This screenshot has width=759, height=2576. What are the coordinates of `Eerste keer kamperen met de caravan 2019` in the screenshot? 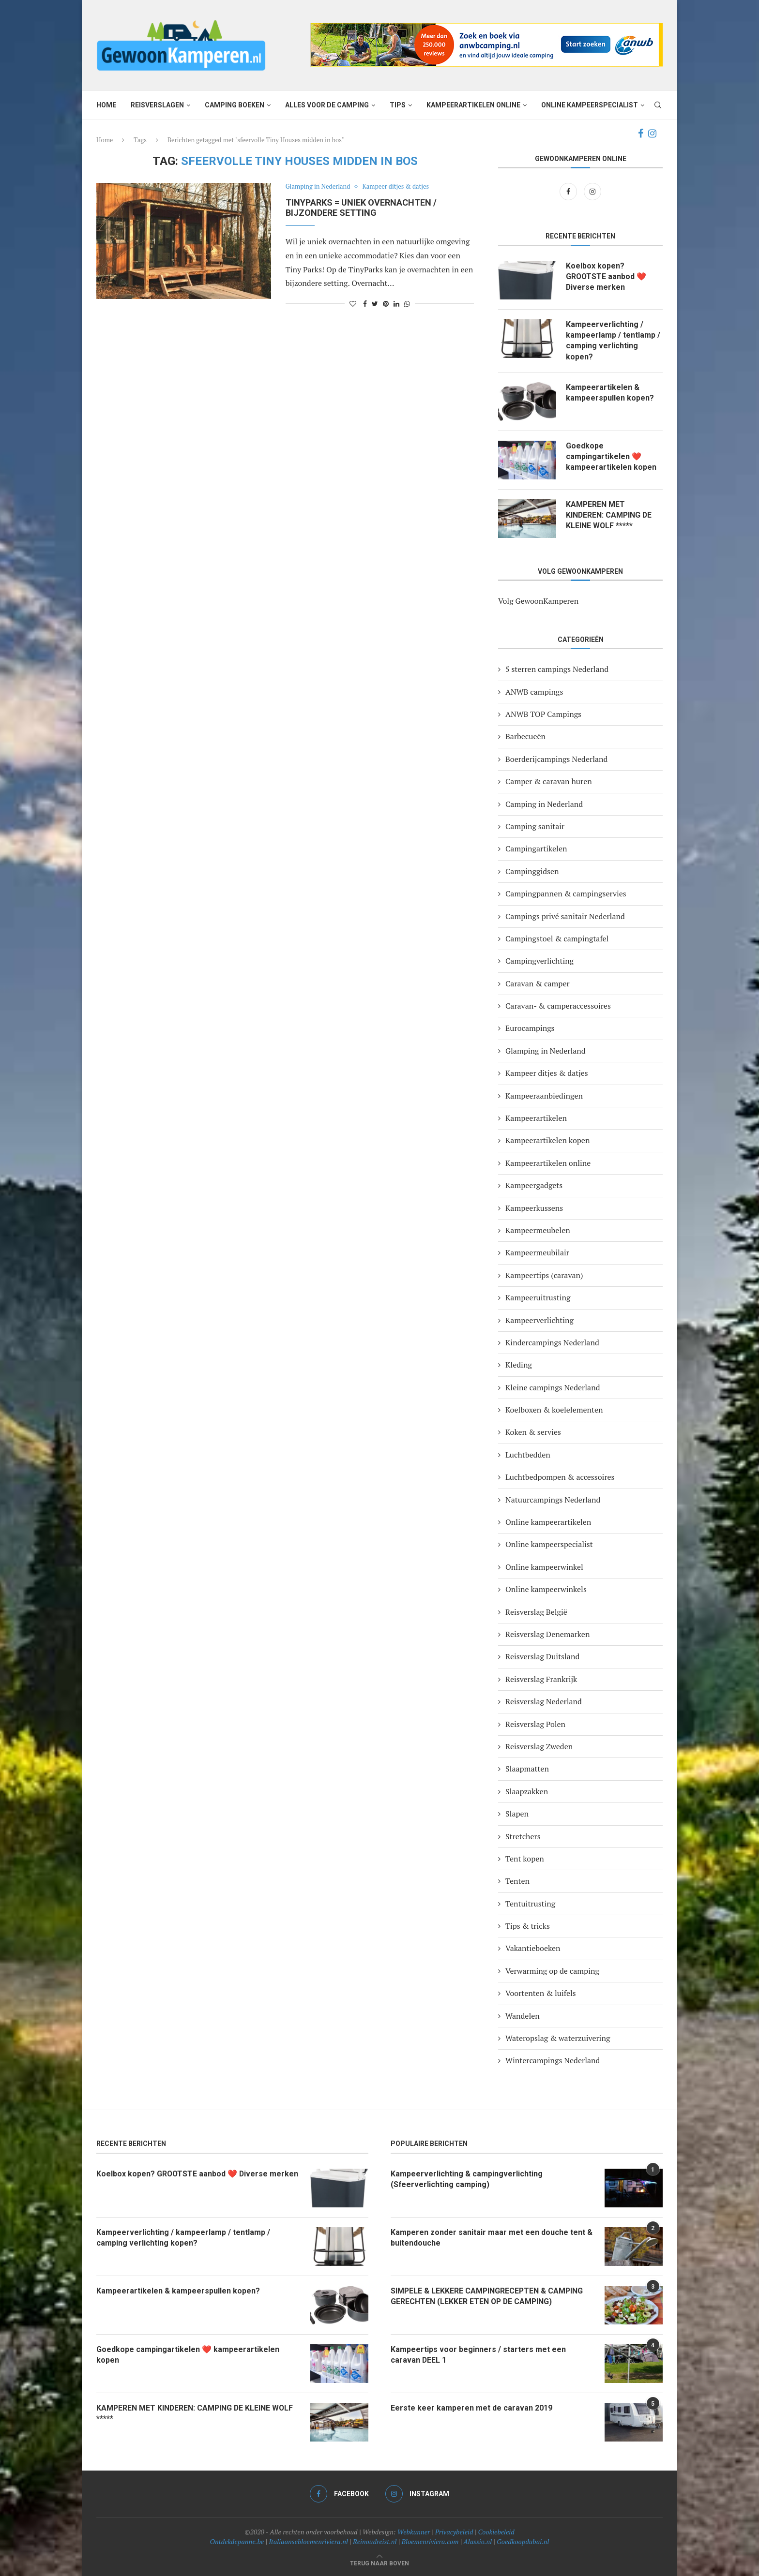 It's located at (471, 2407).